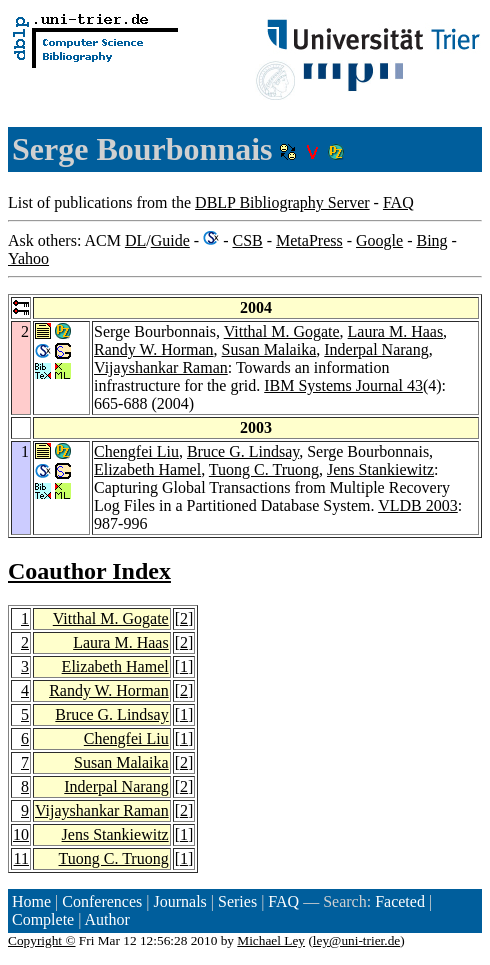  What do you see at coordinates (237, 901) in the screenshot?
I see `Series` at bounding box center [237, 901].